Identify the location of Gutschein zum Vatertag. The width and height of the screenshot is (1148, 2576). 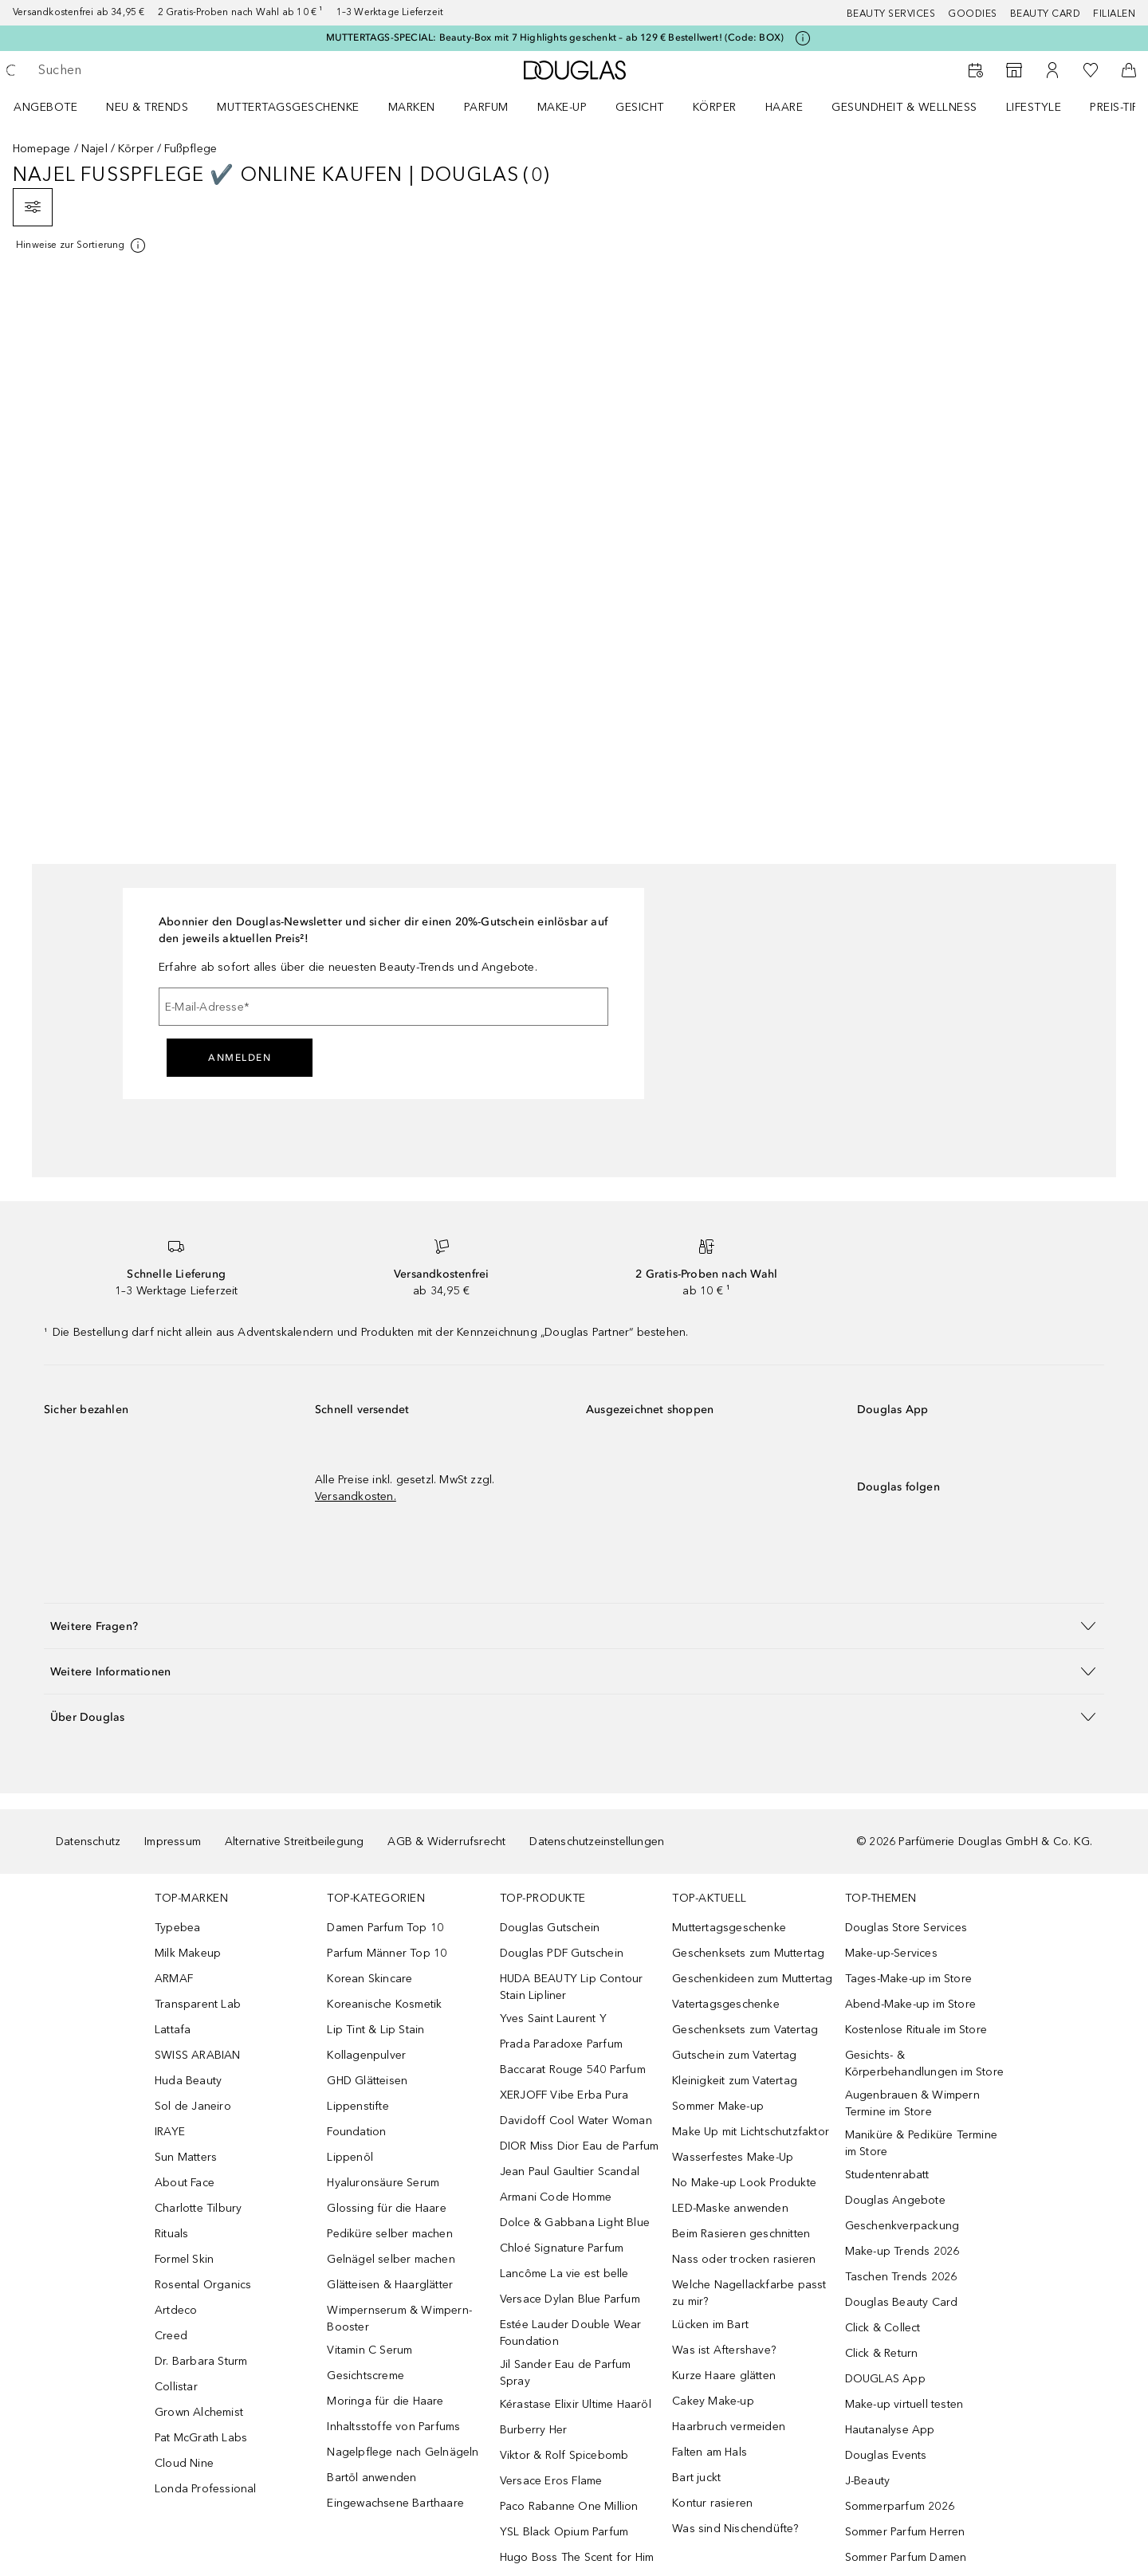
(734, 2055).